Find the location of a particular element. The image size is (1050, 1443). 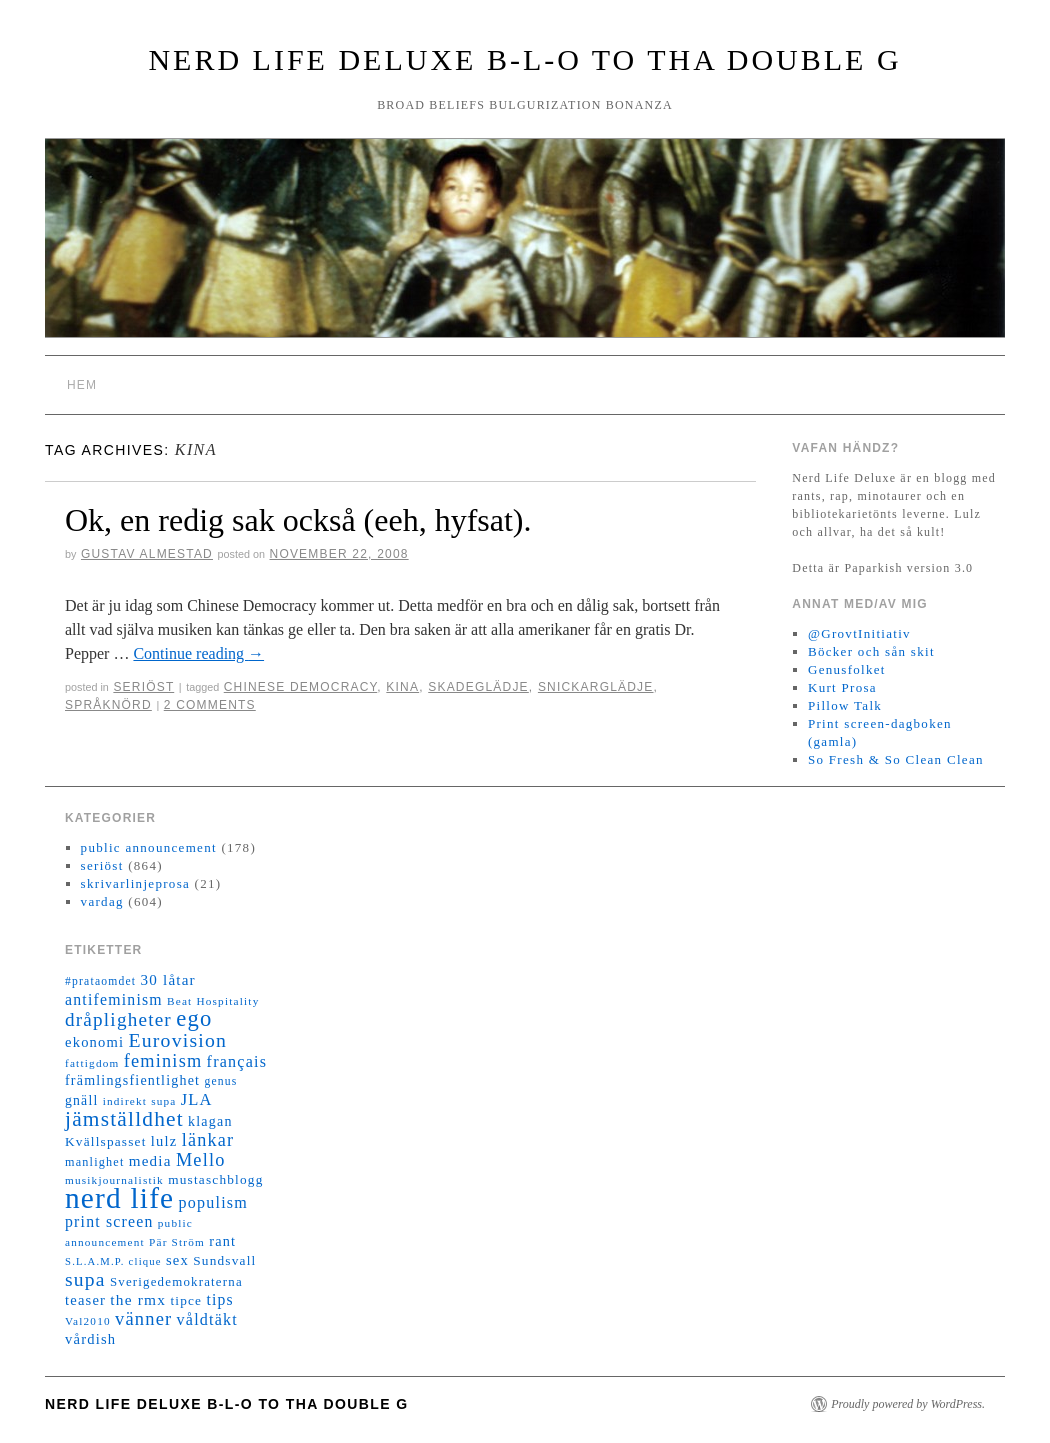

30 låtar [30 låtar (22 objekt)] is located at coordinates (168, 980).